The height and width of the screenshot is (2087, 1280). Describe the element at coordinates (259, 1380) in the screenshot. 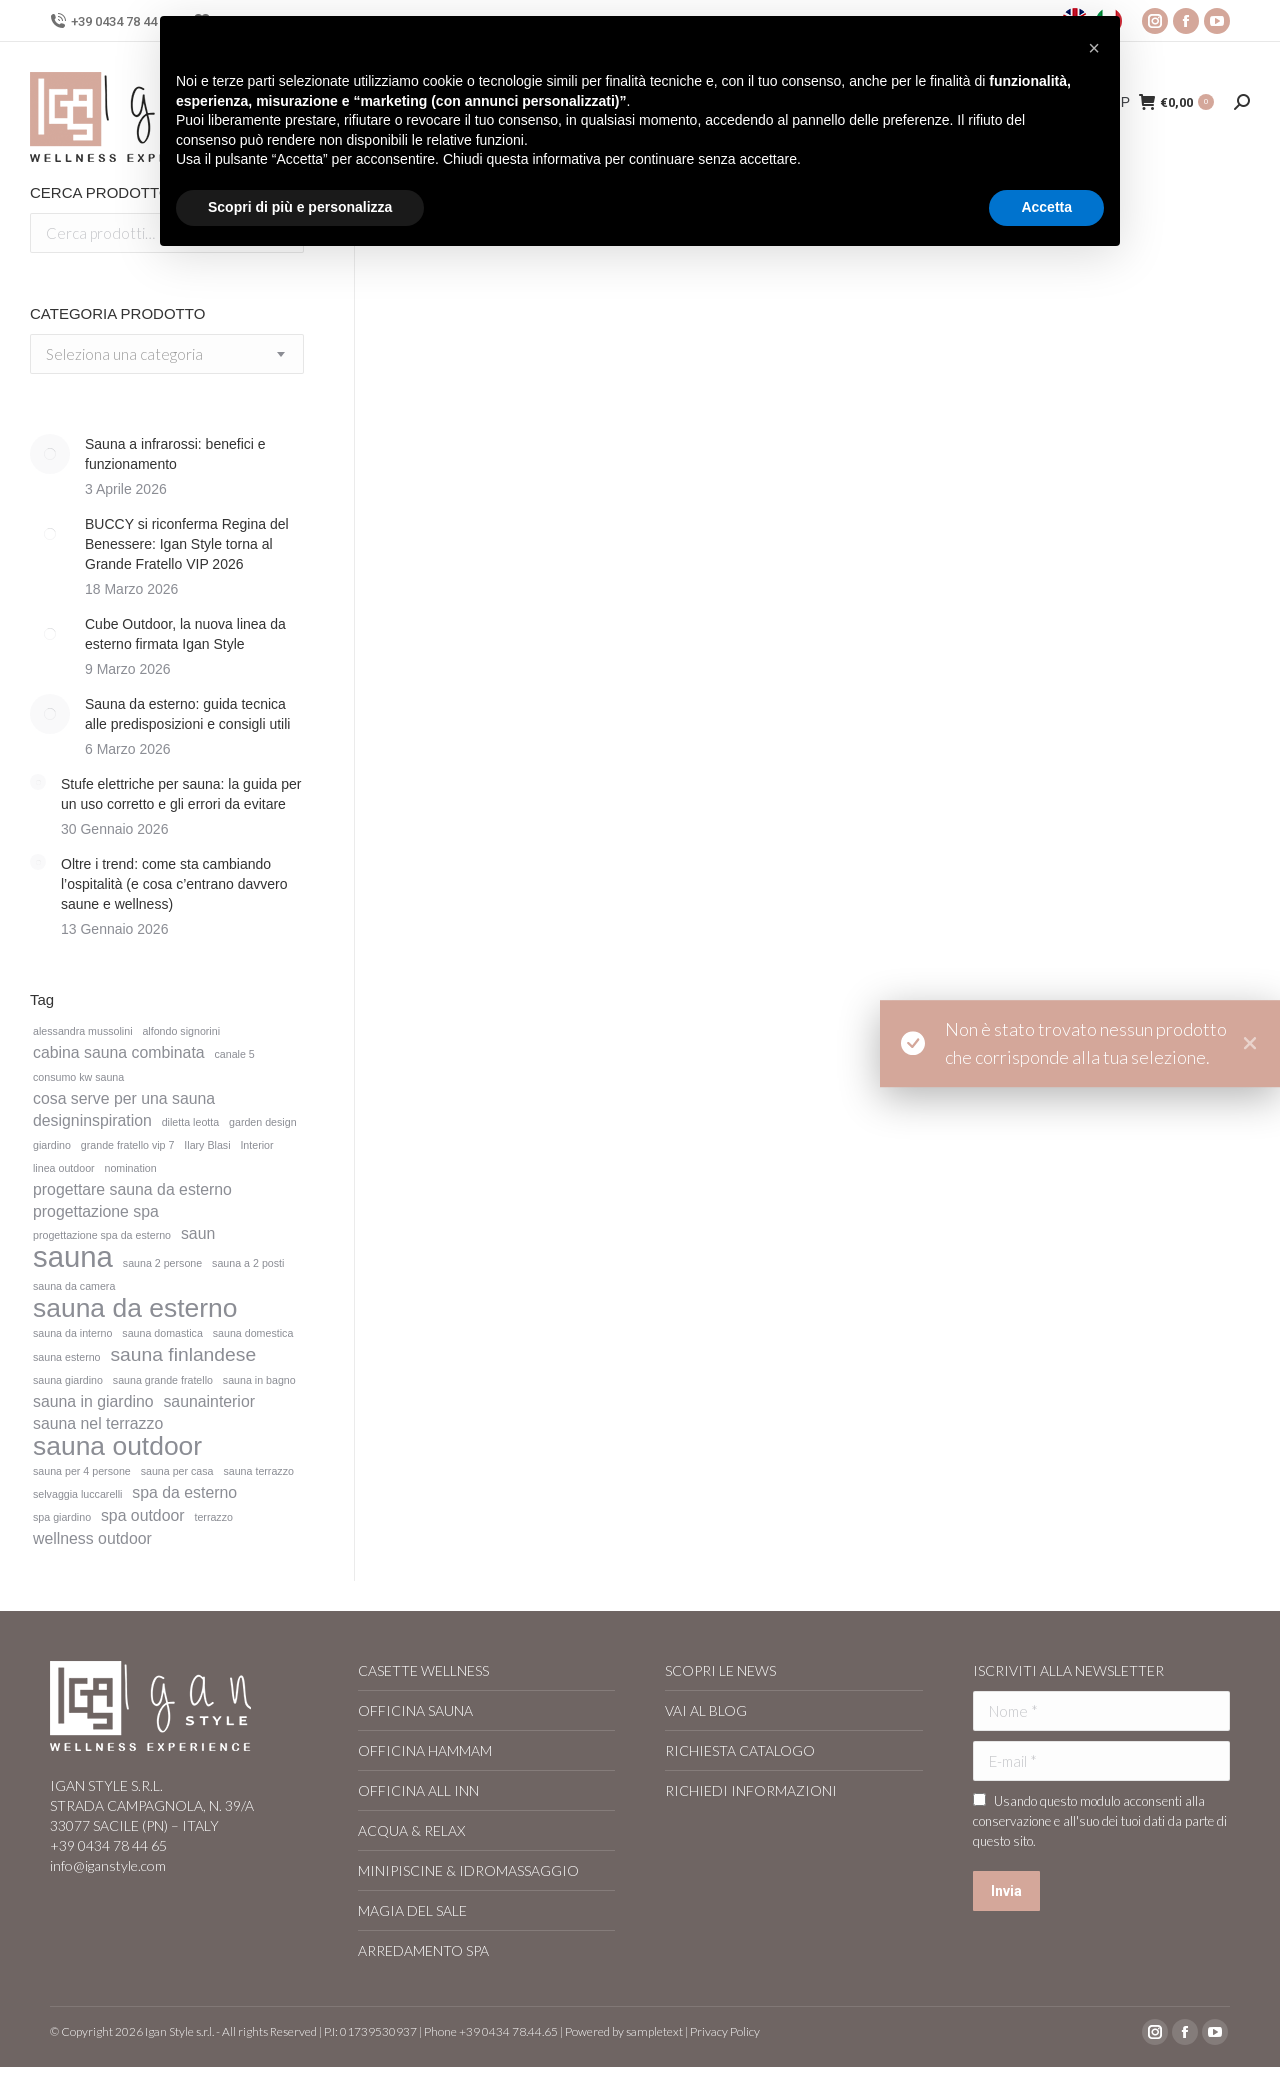

I see `sauna in bagno [sauna in bagno (1 elemento)]` at that location.